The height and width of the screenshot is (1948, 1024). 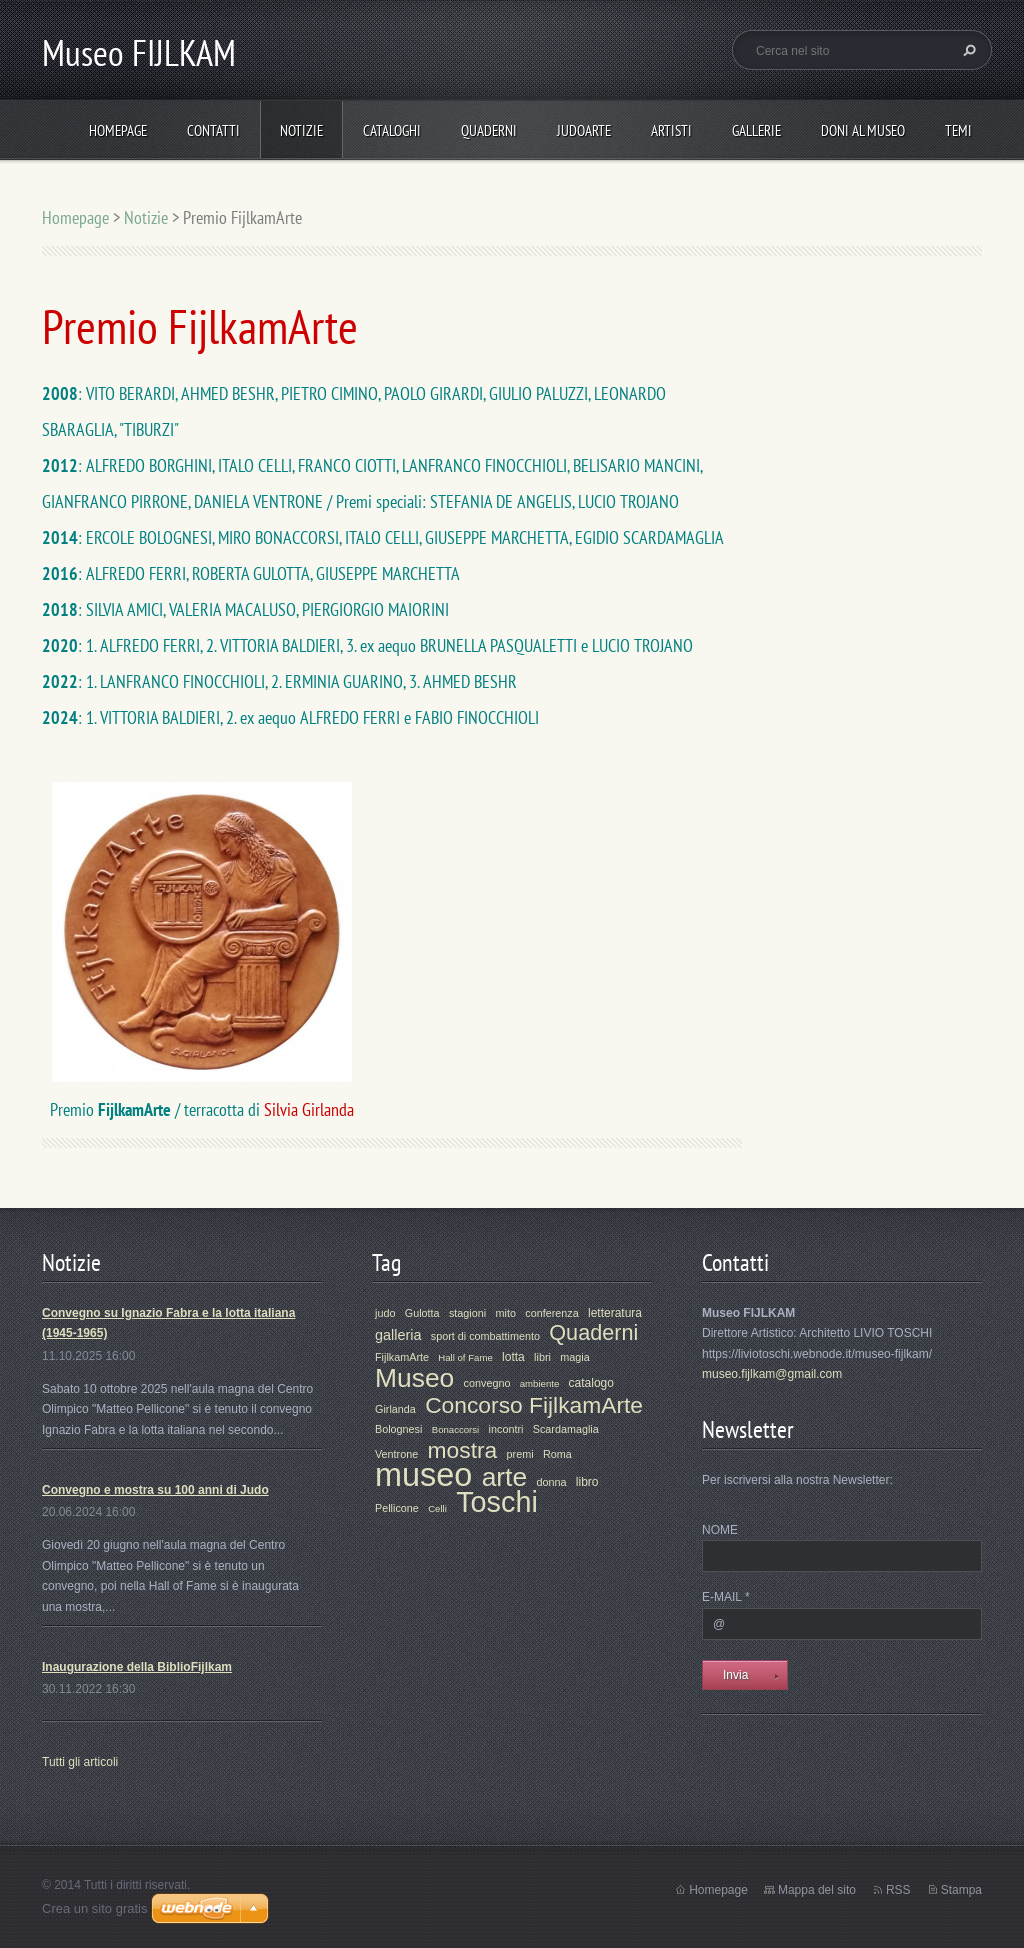 What do you see at coordinates (398, 1429) in the screenshot?
I see `Bolognesi` at bounding box center [398, 1429].